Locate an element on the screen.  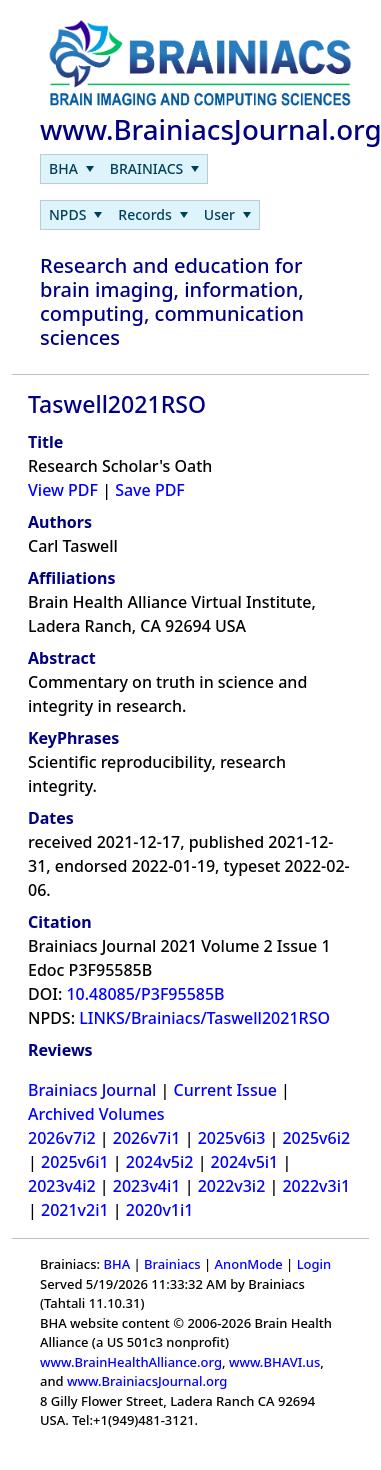
www.BrainiacsJournal.org is located at coordinates (147, 1381).